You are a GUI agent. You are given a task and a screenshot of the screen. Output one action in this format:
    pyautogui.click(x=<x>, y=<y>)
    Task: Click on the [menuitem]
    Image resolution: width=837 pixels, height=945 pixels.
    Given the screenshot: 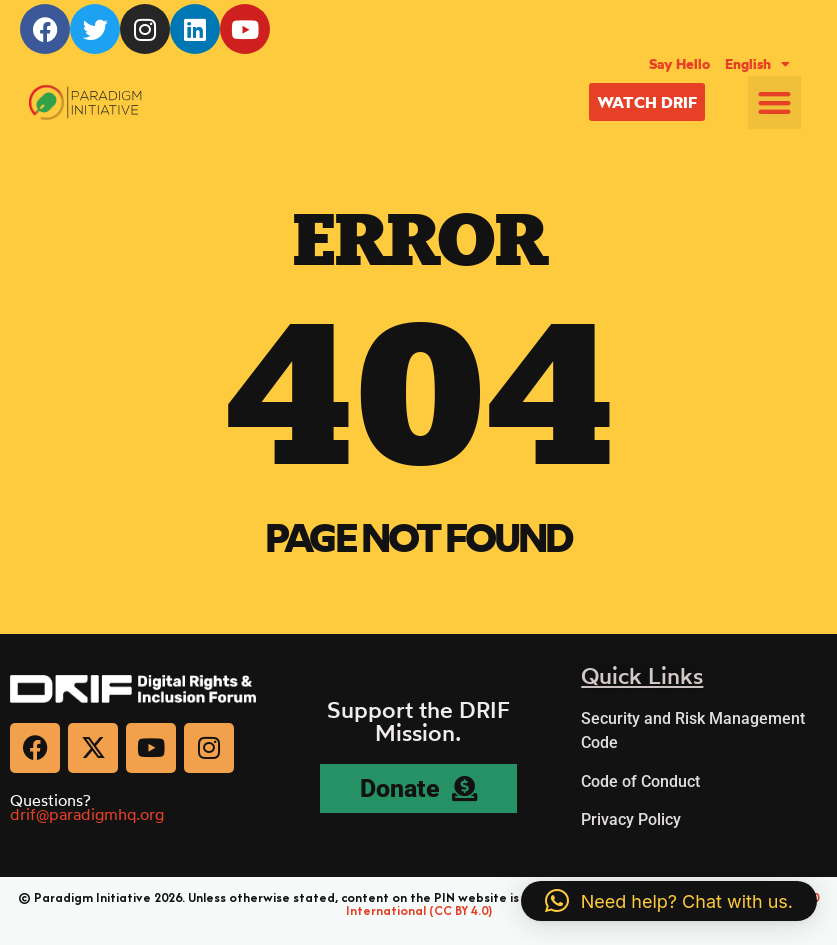 What is the action you would take?
    pyautogui.click(x=757, y=64)
    